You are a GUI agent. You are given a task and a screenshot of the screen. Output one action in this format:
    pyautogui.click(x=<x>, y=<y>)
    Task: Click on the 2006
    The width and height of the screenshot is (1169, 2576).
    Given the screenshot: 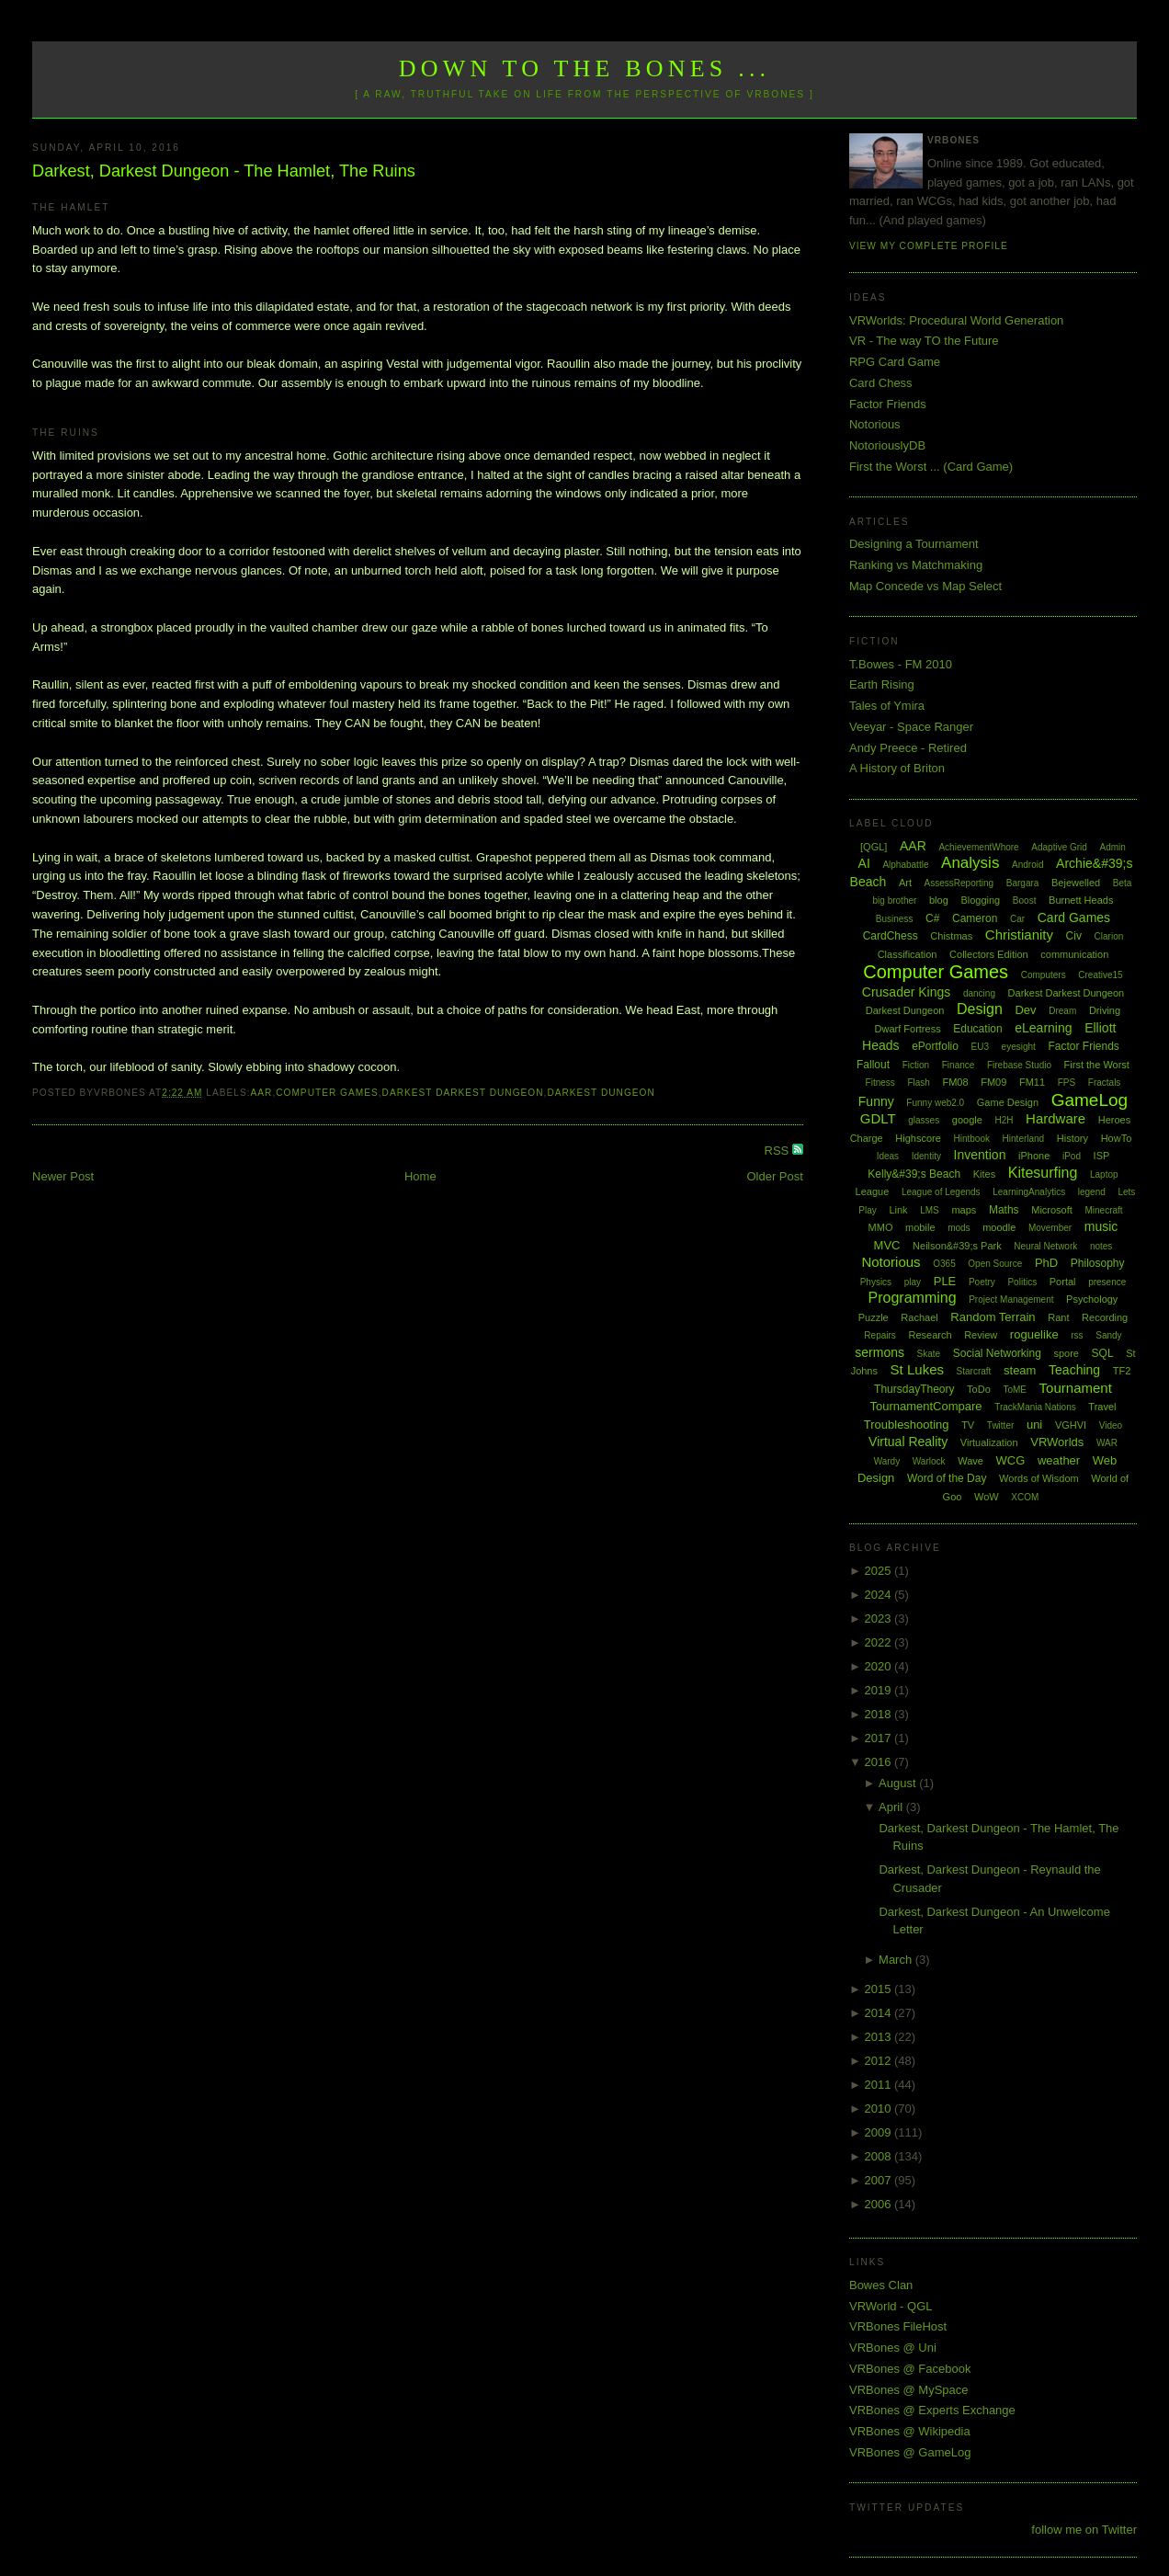 What is the action you would take?
    pyautogui.click(x=879, y=2204)
    